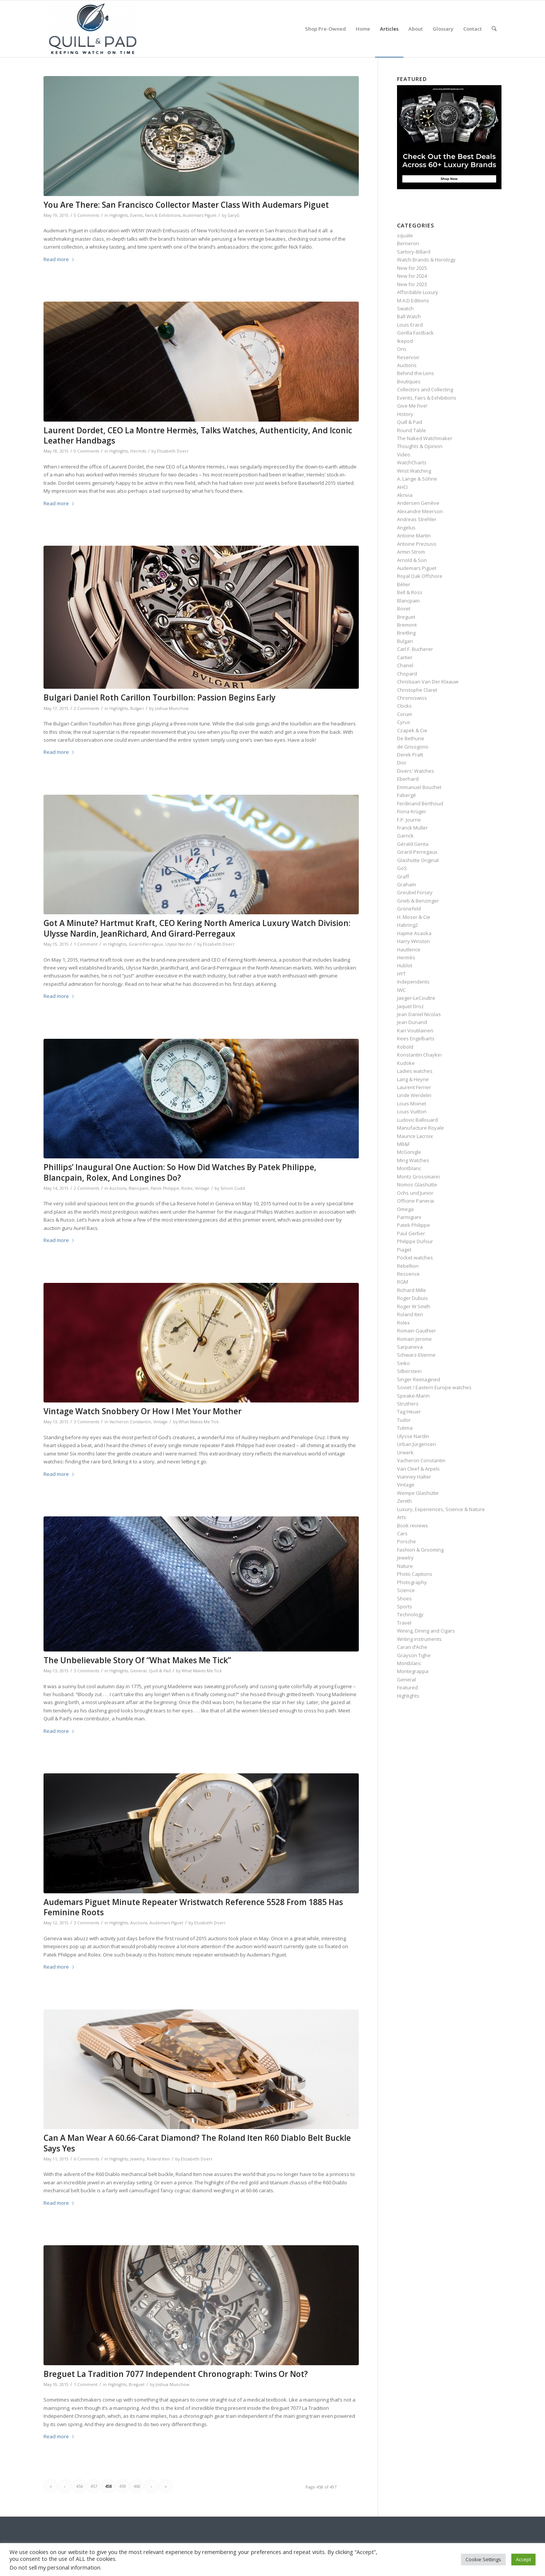 Image resolution: width=545 pixels, height=2576 pixels. What do you see at coordinates (142, 1411) in the screenshot?
I see `Vintage Watch Snobbery Or How I Met Your Mother` at bounding box center [142, 1411].